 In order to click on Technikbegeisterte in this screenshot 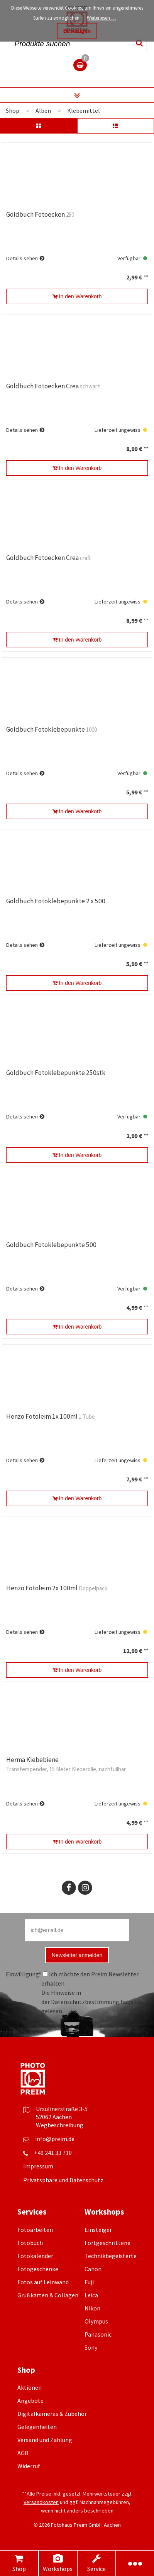, I will do `click(111, 2256)`.